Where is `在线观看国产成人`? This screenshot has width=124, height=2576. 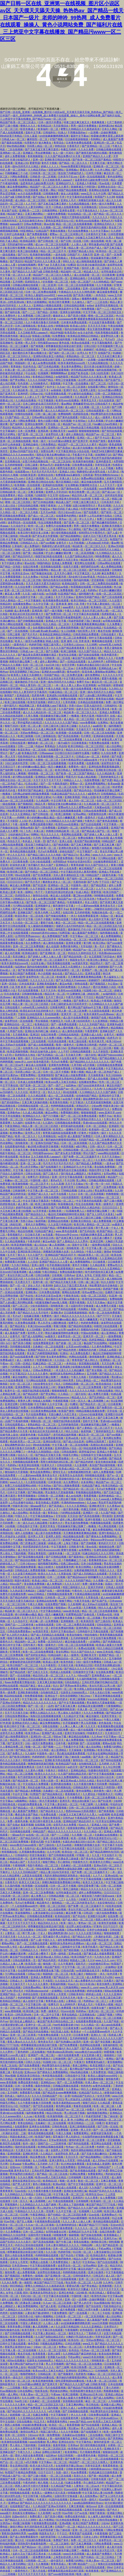 在线观看国产成人 is located at coordinates (20, 2506).